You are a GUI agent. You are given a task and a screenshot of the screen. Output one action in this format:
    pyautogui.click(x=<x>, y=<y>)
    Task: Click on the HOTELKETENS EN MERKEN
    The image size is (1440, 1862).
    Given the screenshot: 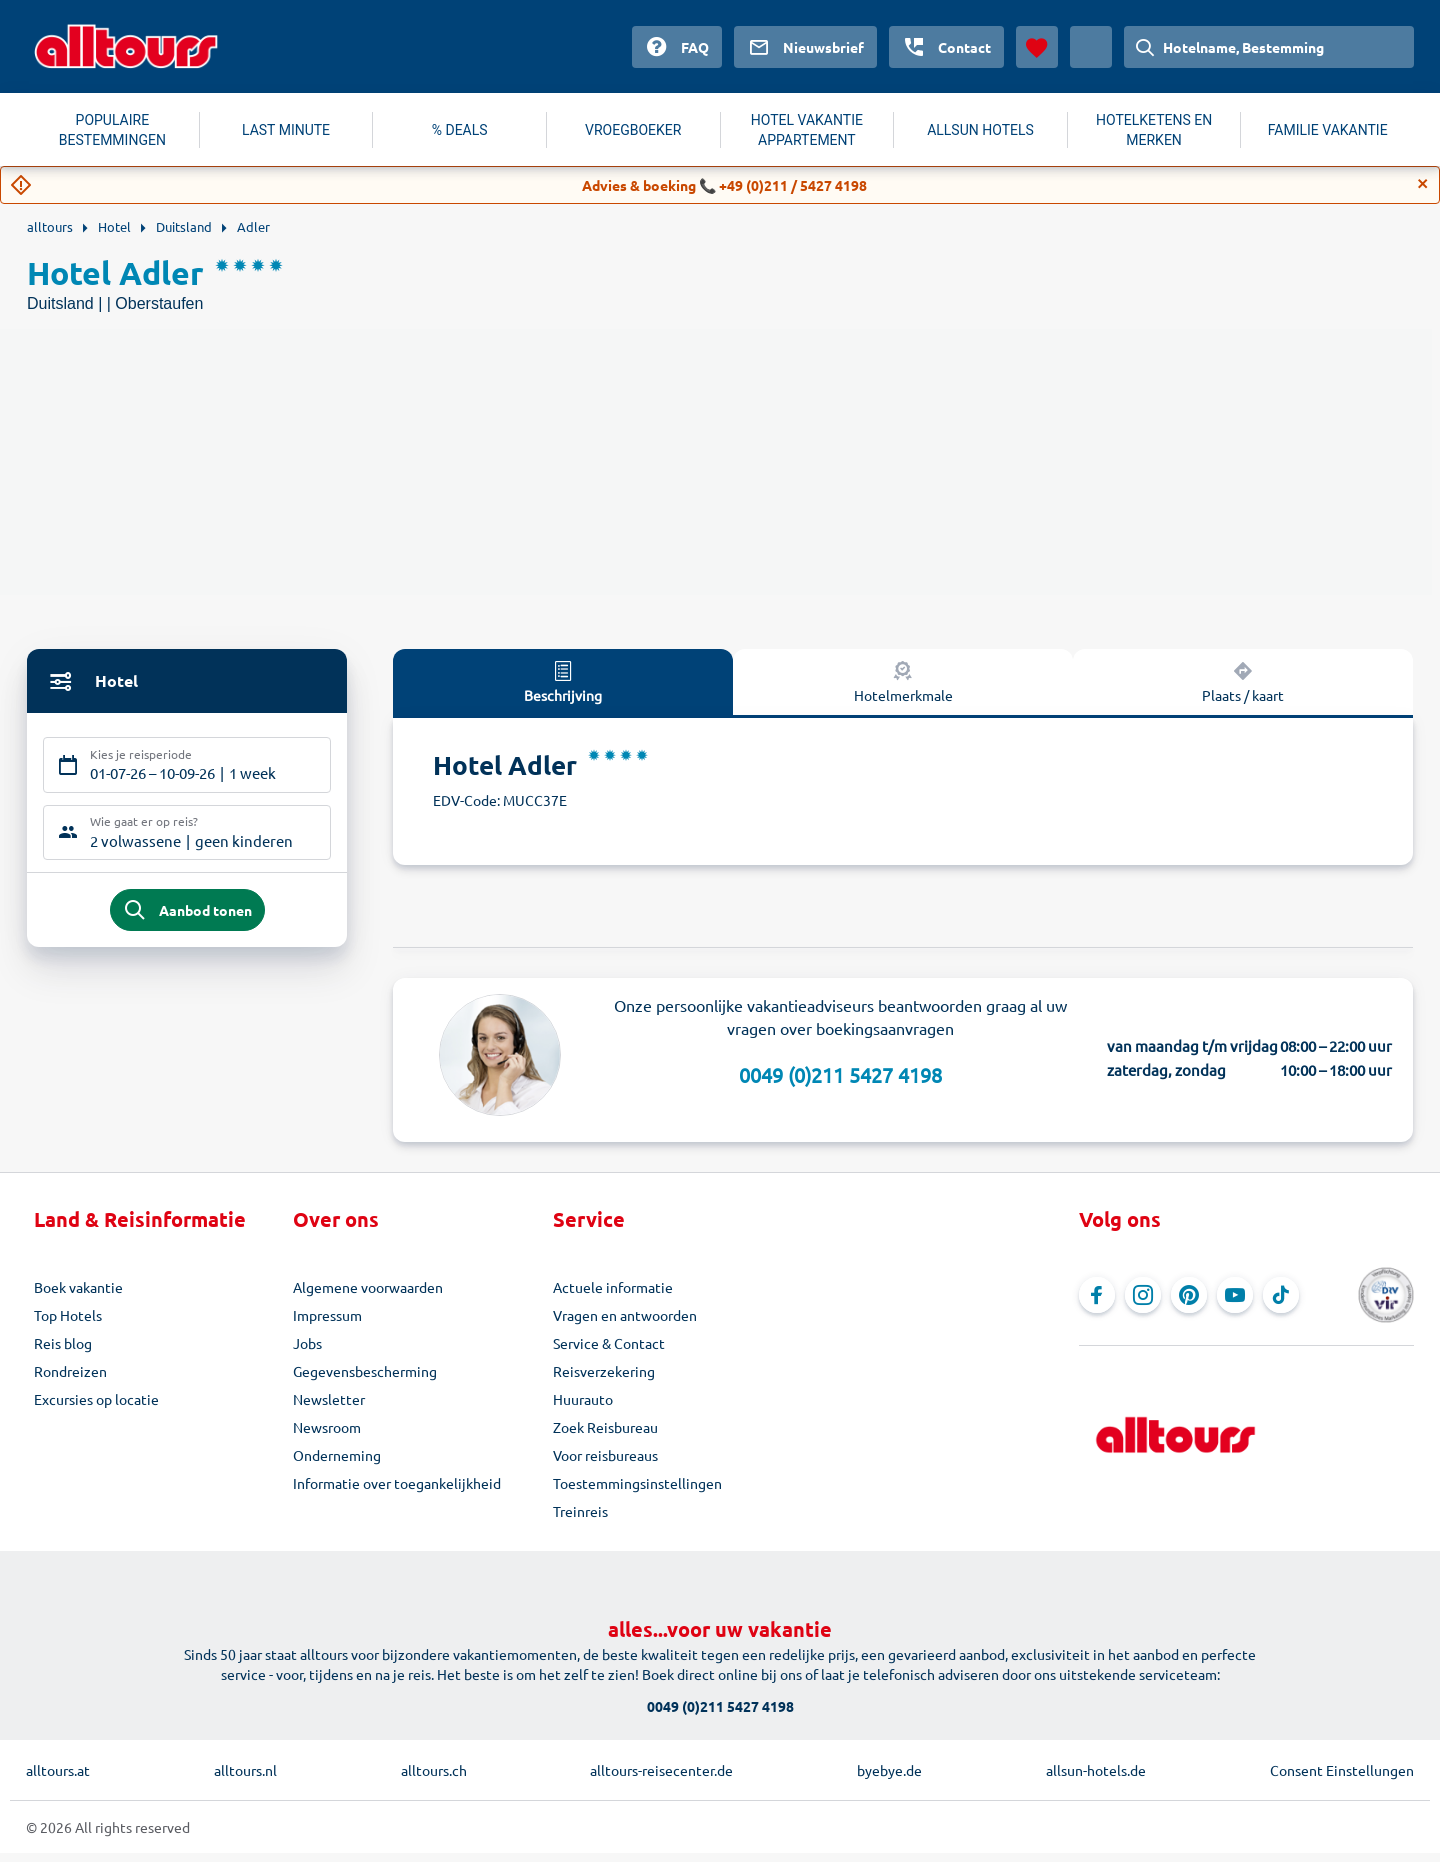 What is the action you would take?
    pyautogui.click(x=1154, y=130)
    